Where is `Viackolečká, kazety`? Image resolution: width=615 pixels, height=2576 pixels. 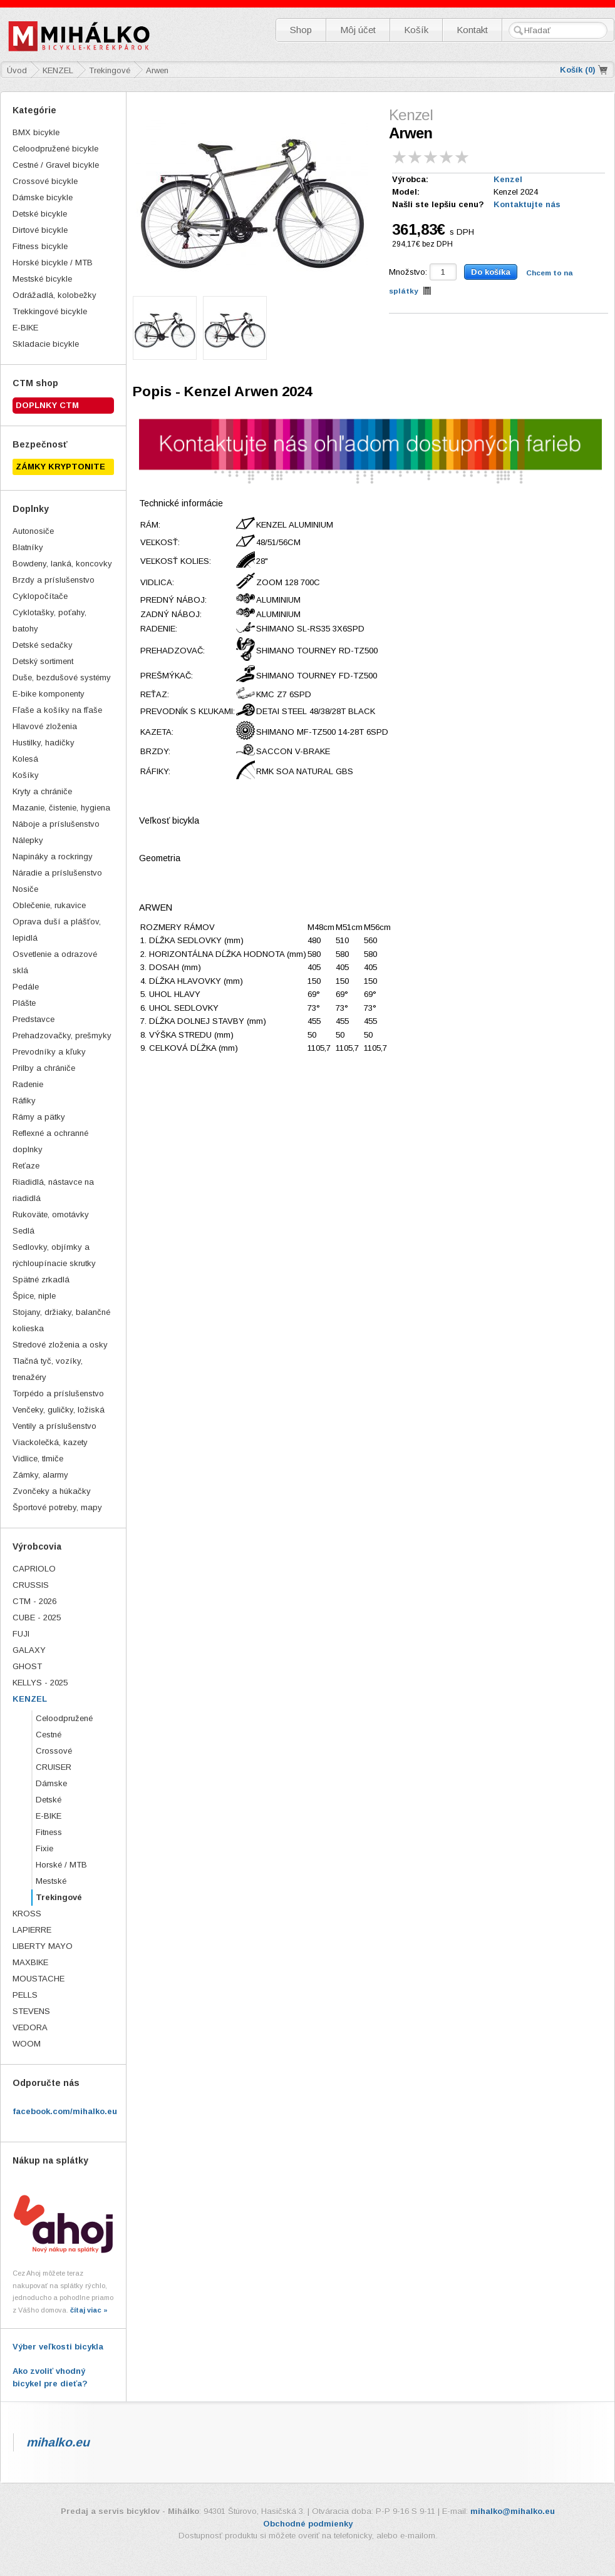 Viackolečká, kazety is located at coordinates (50, 1442).